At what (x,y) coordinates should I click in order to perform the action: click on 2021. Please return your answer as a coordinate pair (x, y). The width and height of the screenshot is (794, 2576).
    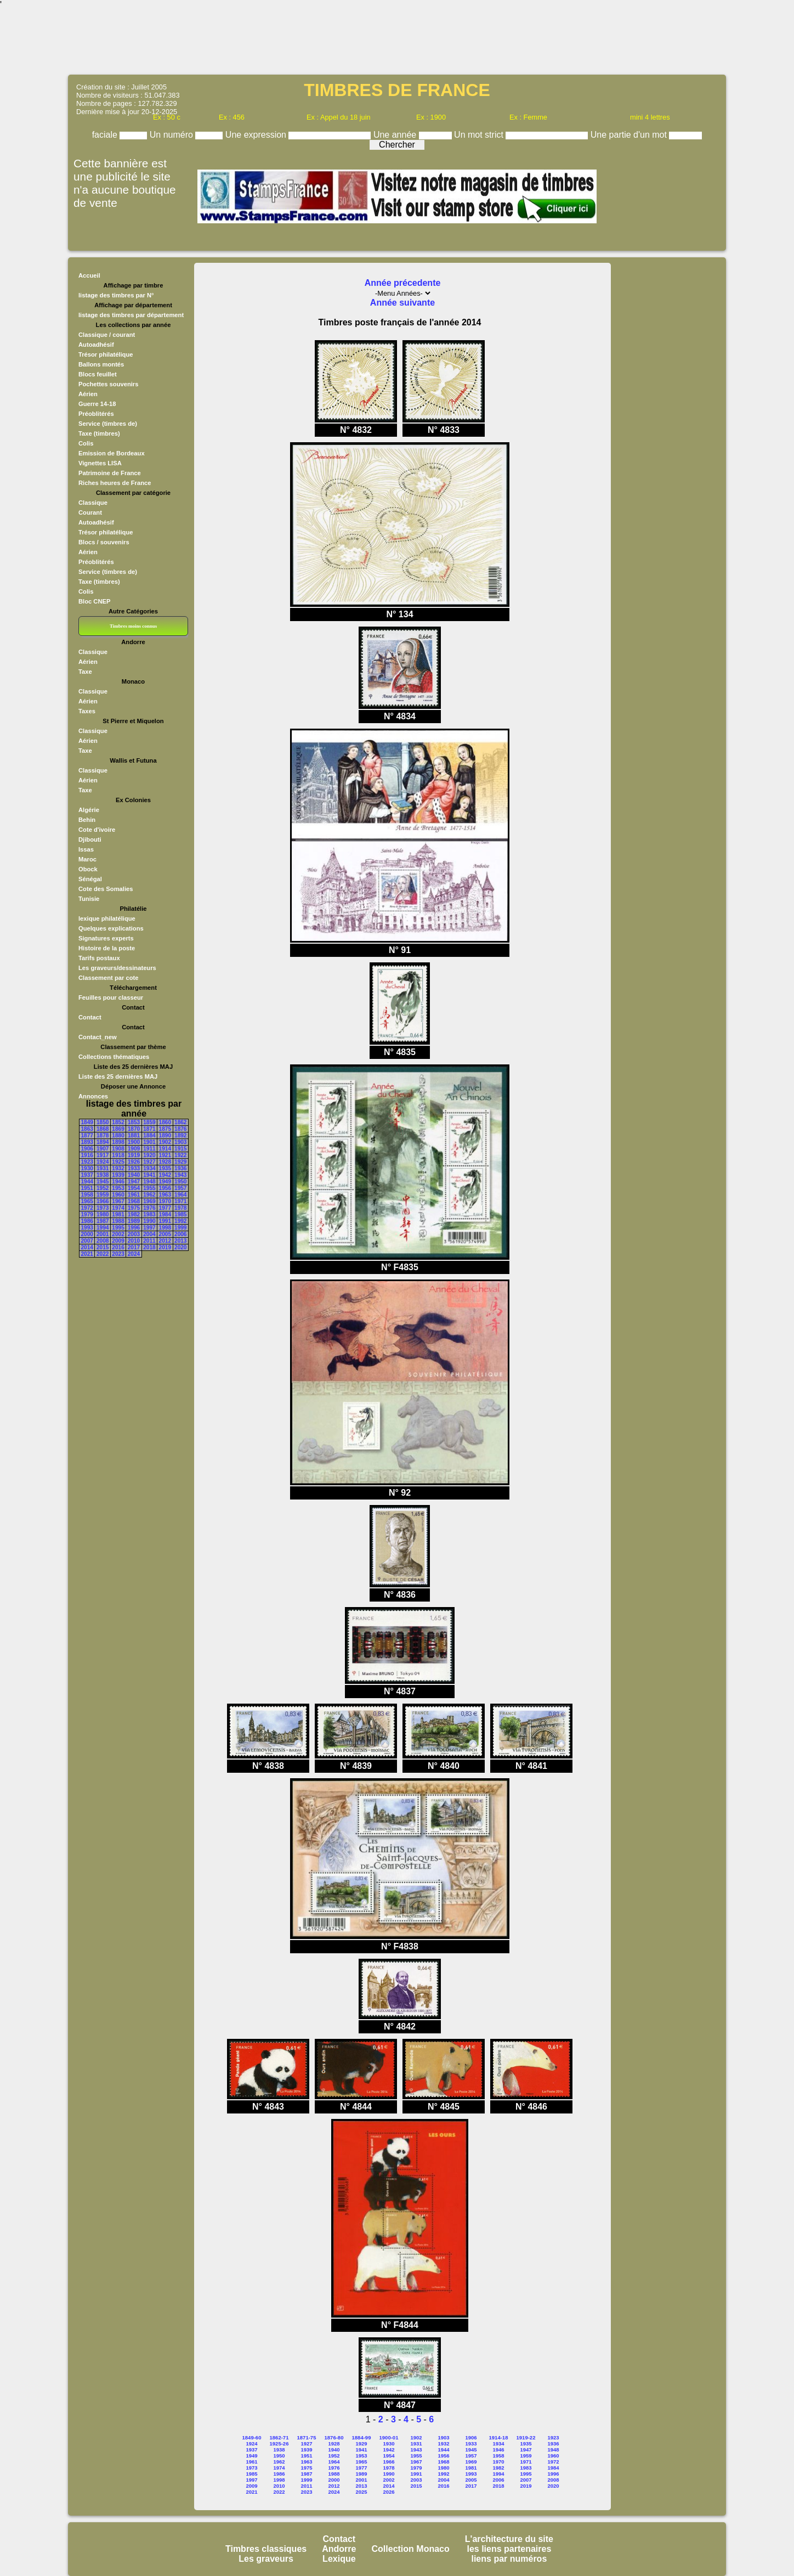
    Looking at the image, I should click on (87, 1254).